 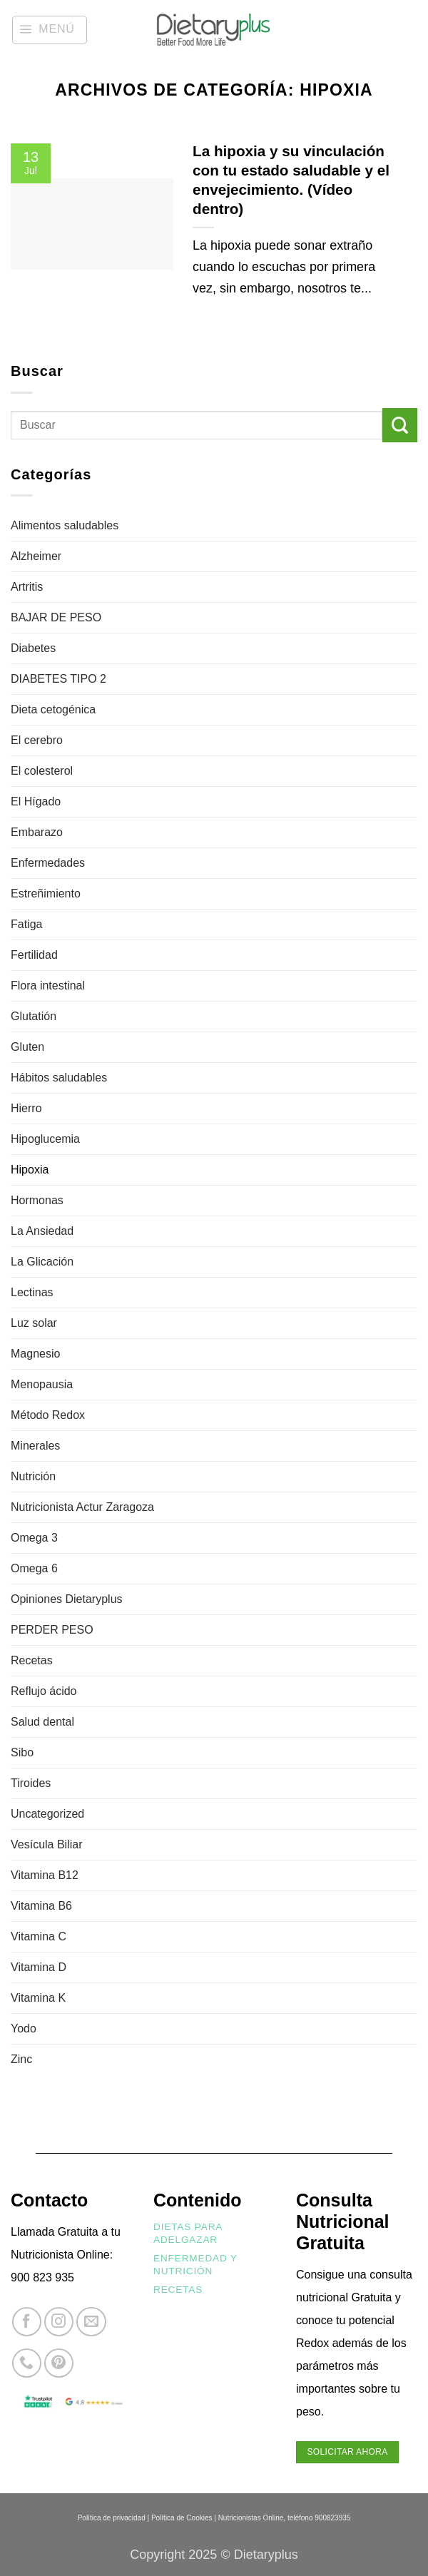 What do you see at coordinates (41, 1906) in the screenshot?
I see `Vitamina B6` at bounding box center [41, 1906].